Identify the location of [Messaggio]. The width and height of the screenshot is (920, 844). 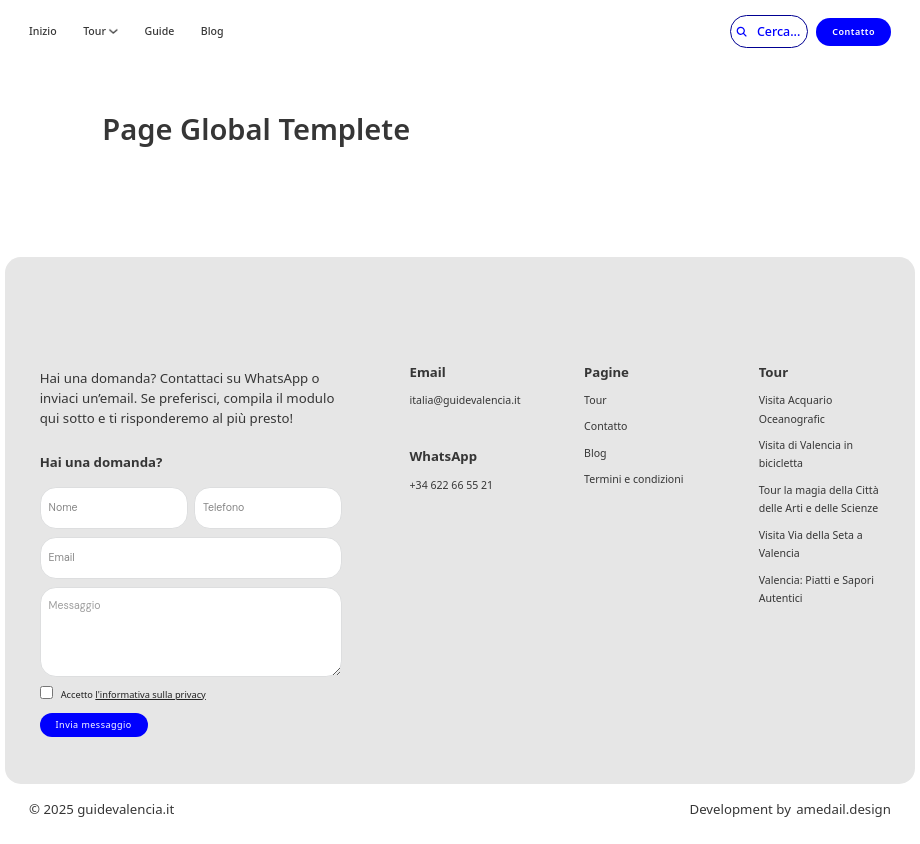
(191, 632).